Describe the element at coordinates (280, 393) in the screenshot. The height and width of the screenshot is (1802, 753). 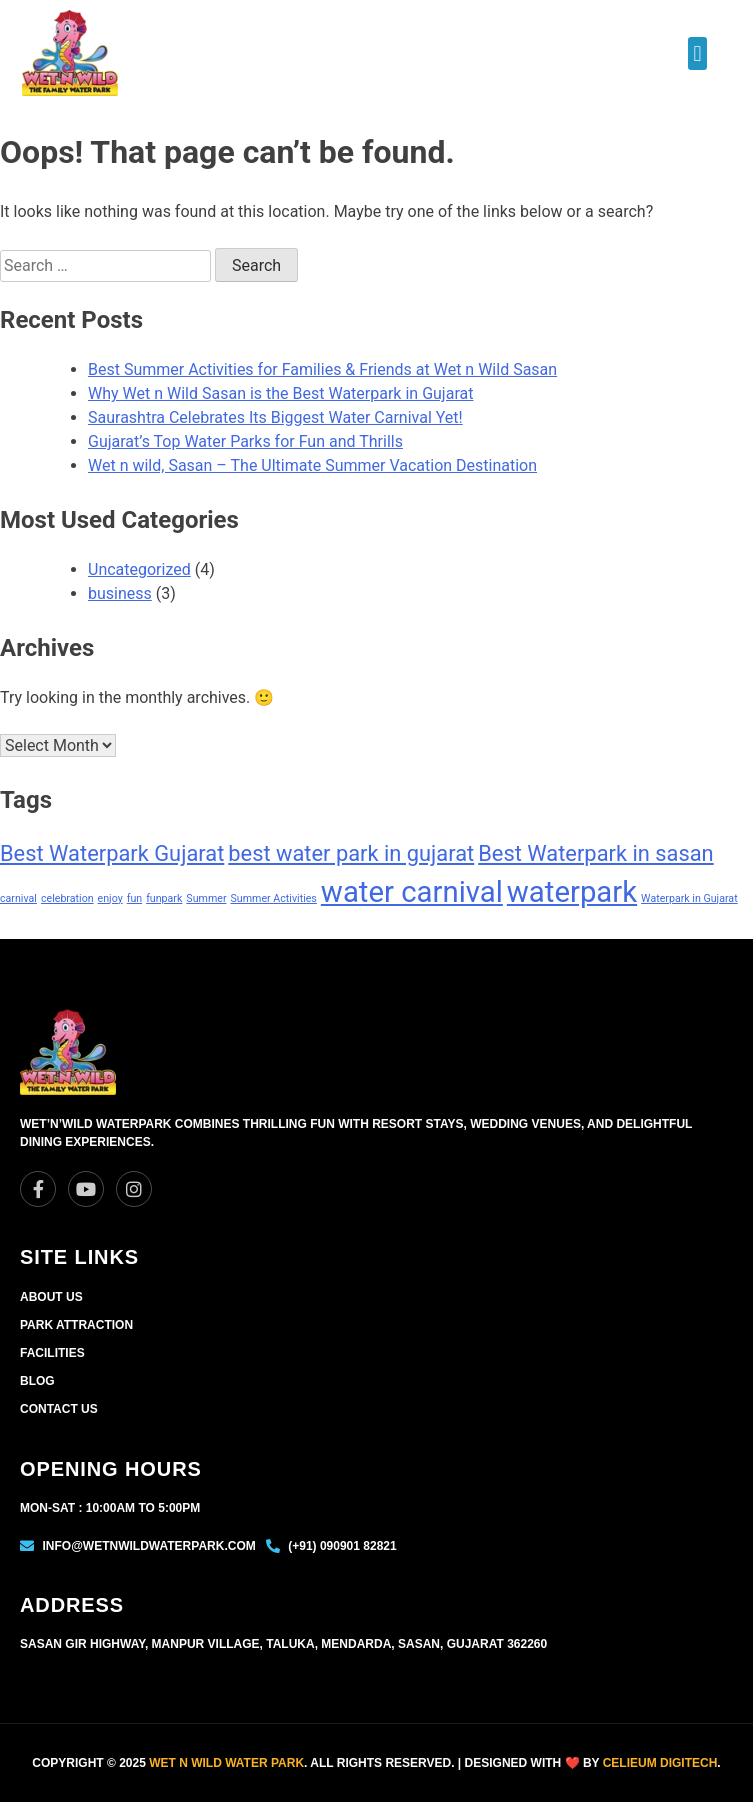
I see `Why Wet n Wild Sasan is the Best Waterpark in Gujarat` at that location.